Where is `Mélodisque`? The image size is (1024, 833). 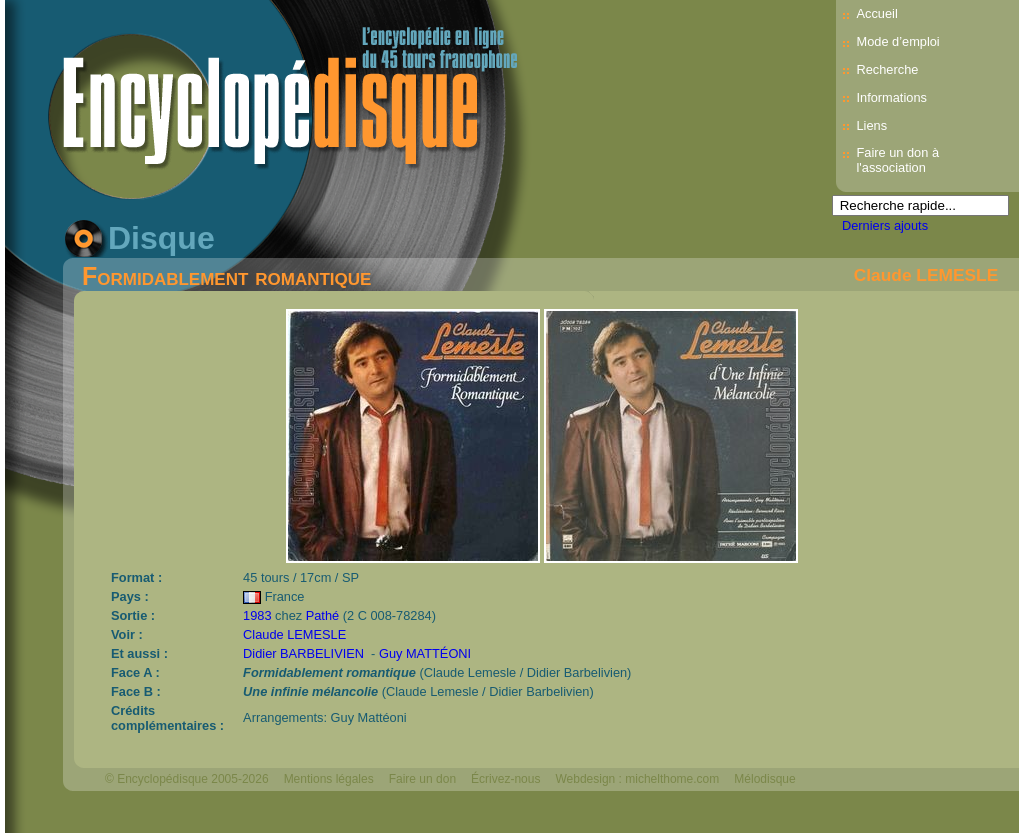 Mélodisque is located at coordinates (764, 779).